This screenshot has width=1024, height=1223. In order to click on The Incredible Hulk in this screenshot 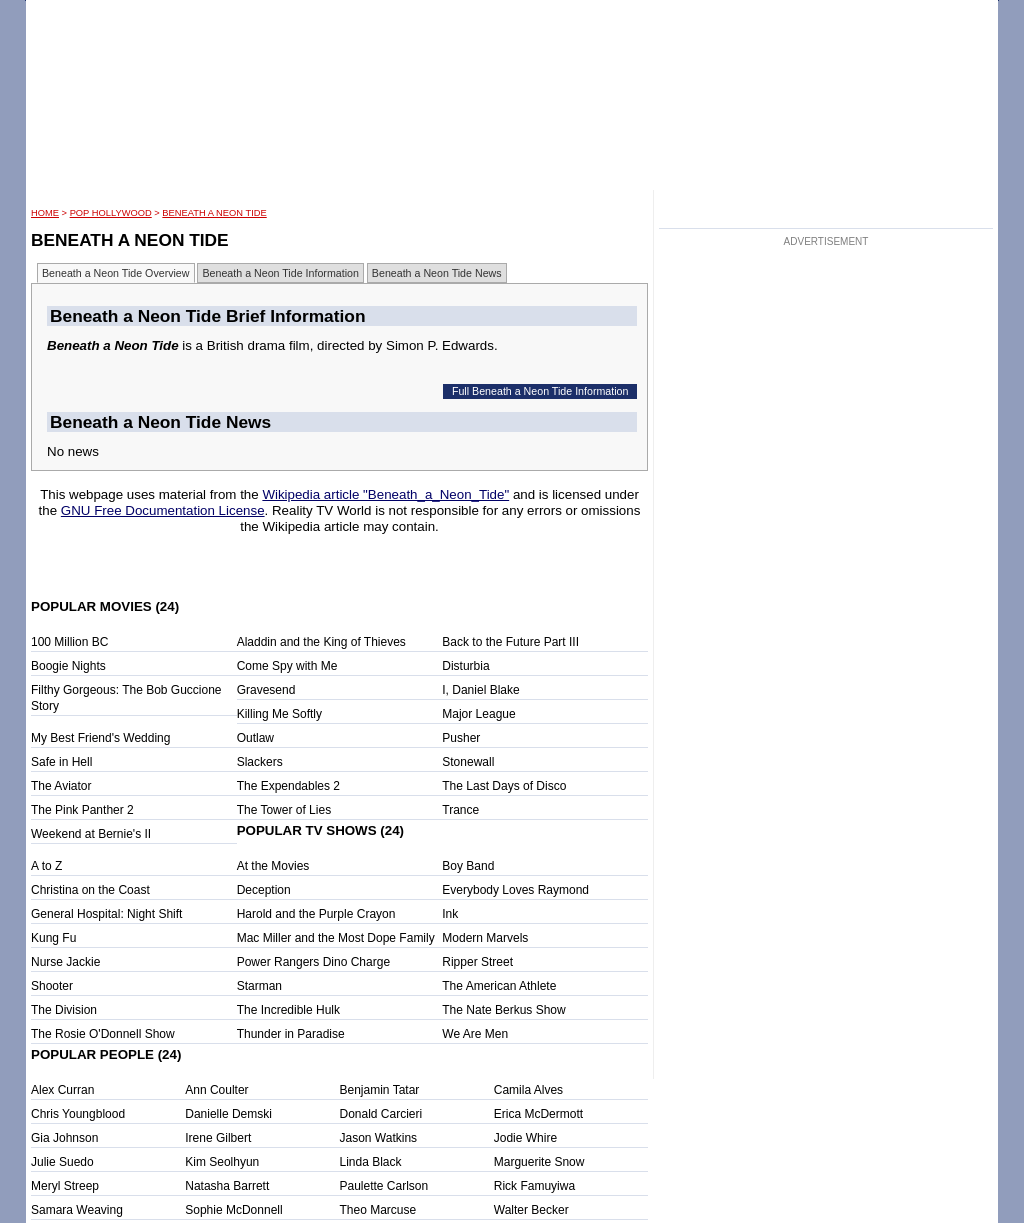, I will do `click(288, 1010)`.